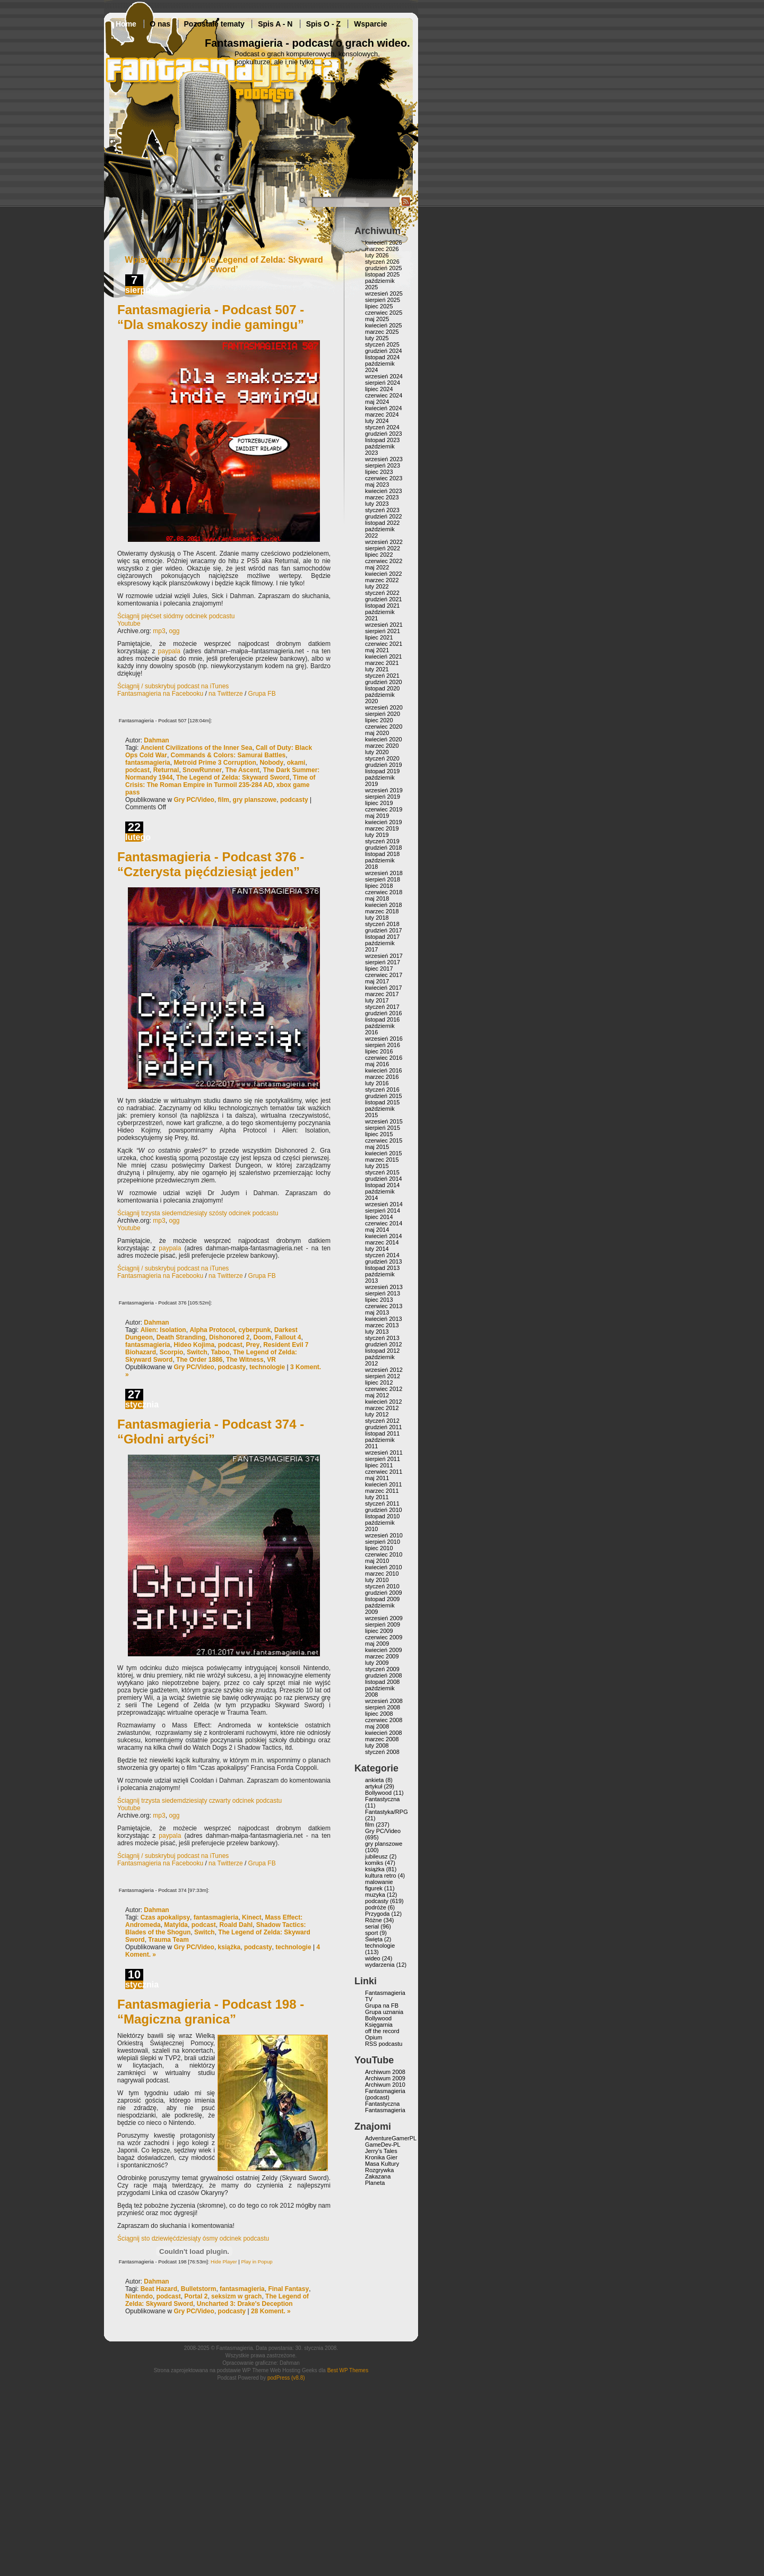  Describe the element at coordinates (377, 650) in the screenshot. I see `maj 2021` at that location.